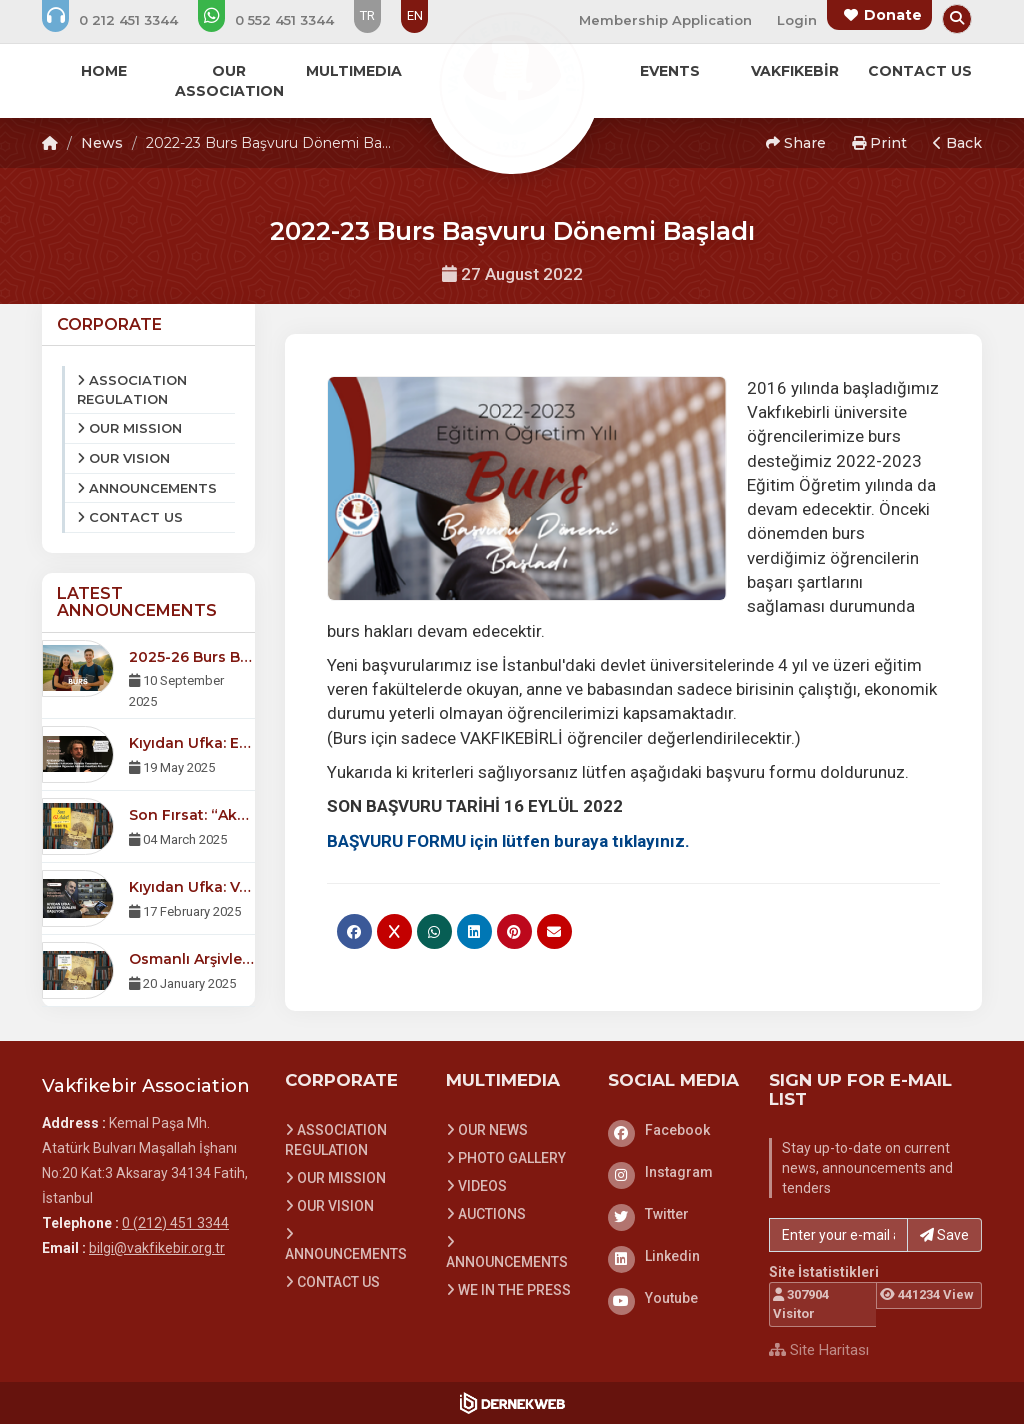  What do you see at coordinates (674, 1214) in the screenshot?
I see `[Twitter]` at bounding box center [674, 1214].